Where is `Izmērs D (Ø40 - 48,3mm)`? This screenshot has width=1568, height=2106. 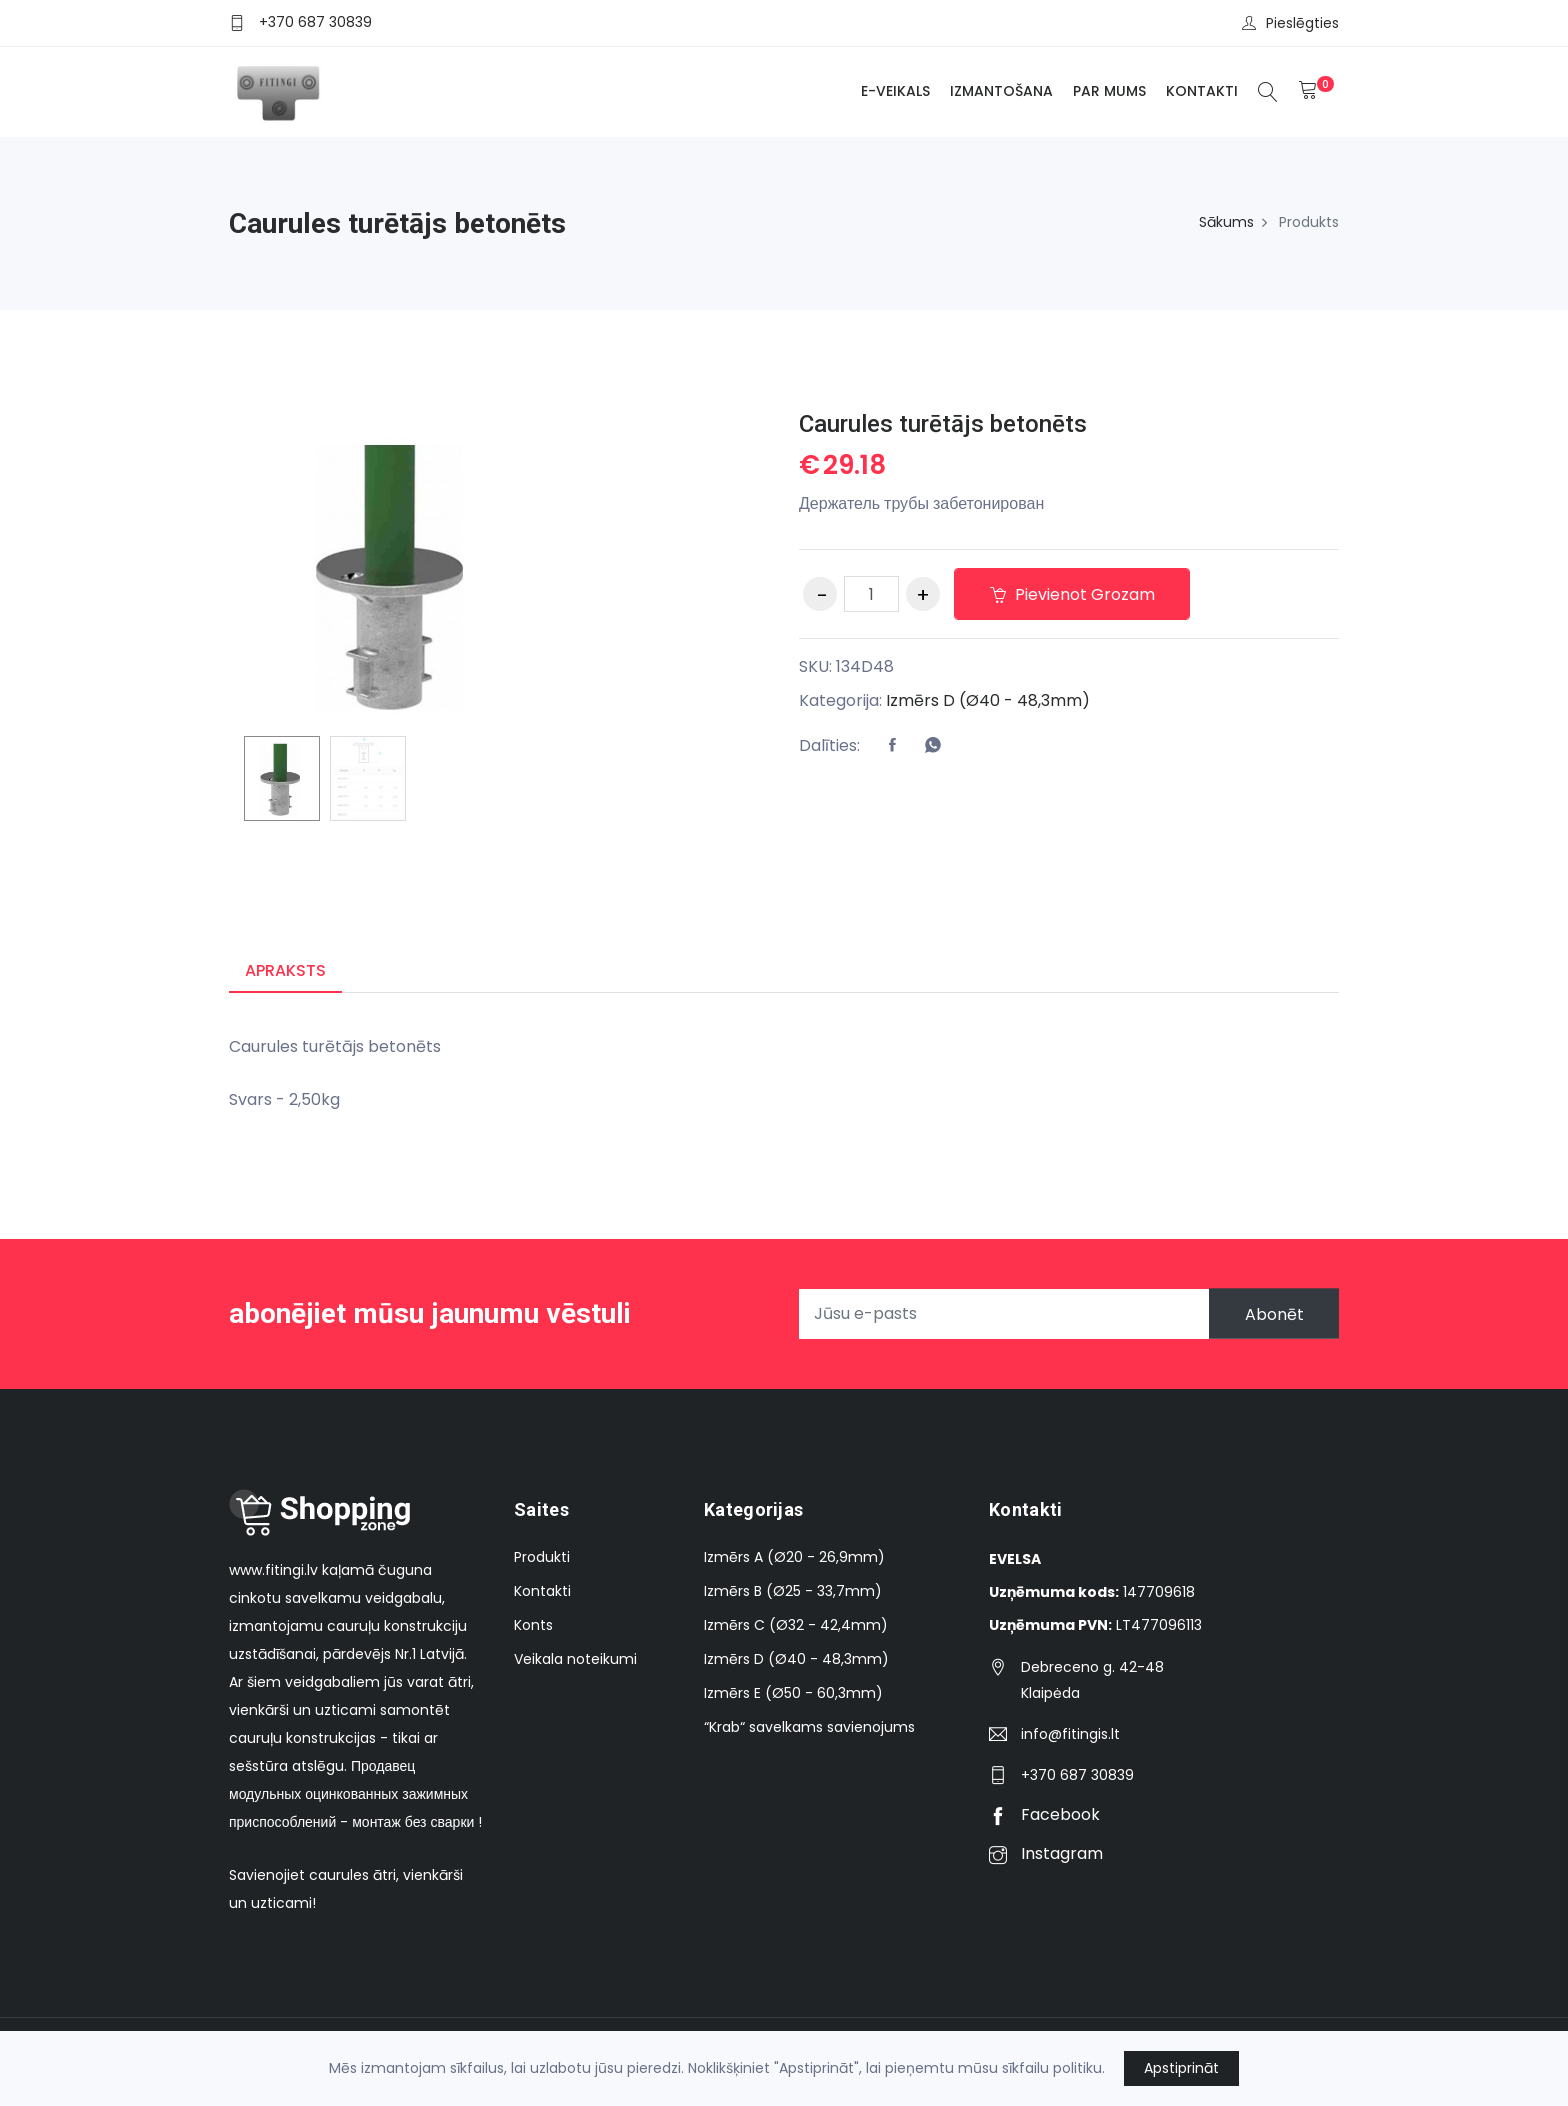
Izmērs D (Ø40 - 48,3mm) is located at coordinates (988, 700).